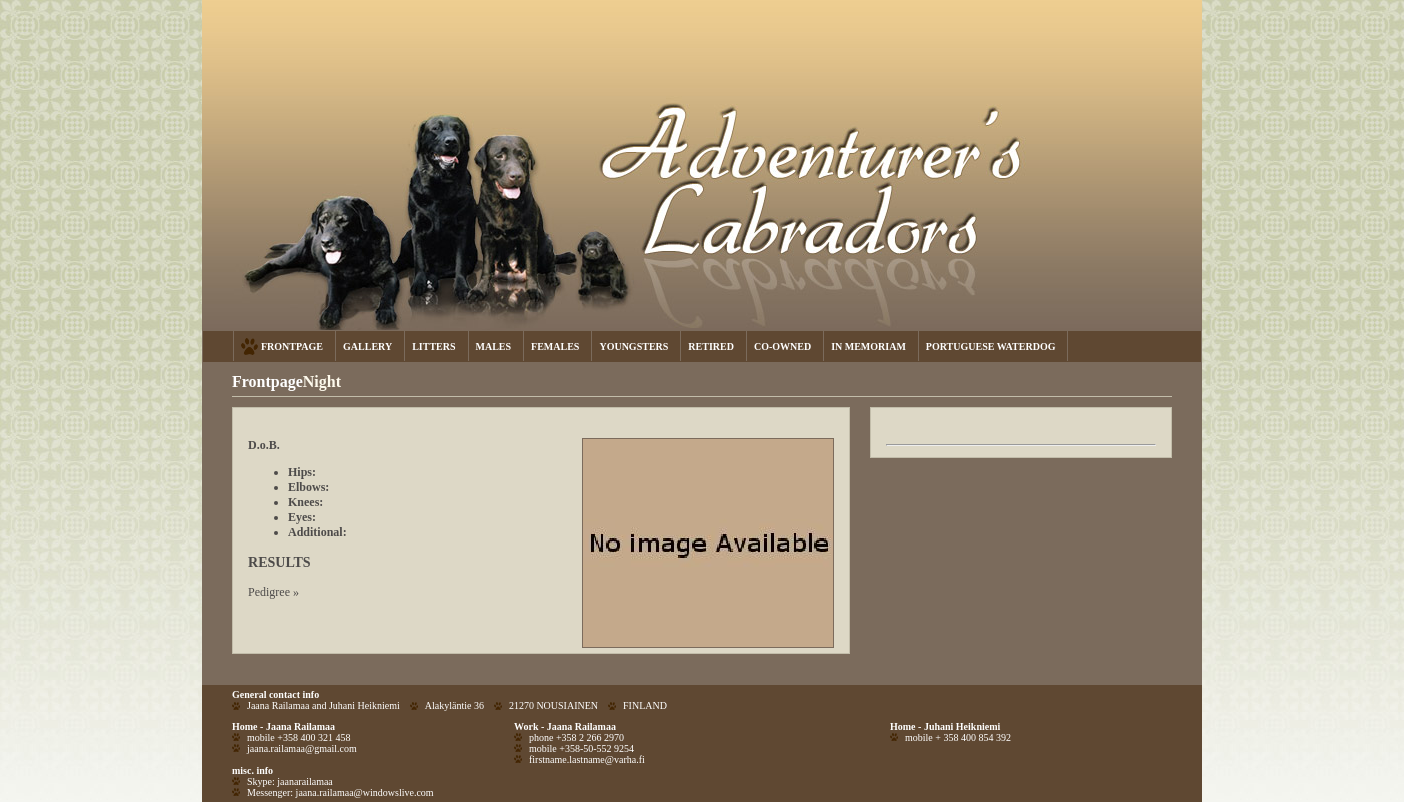 The image size is (1404, 802). What do you see at coordinates (292, 346) in the screenshot?
I see `FRONTPAGE` at bounding box center [292, 346].